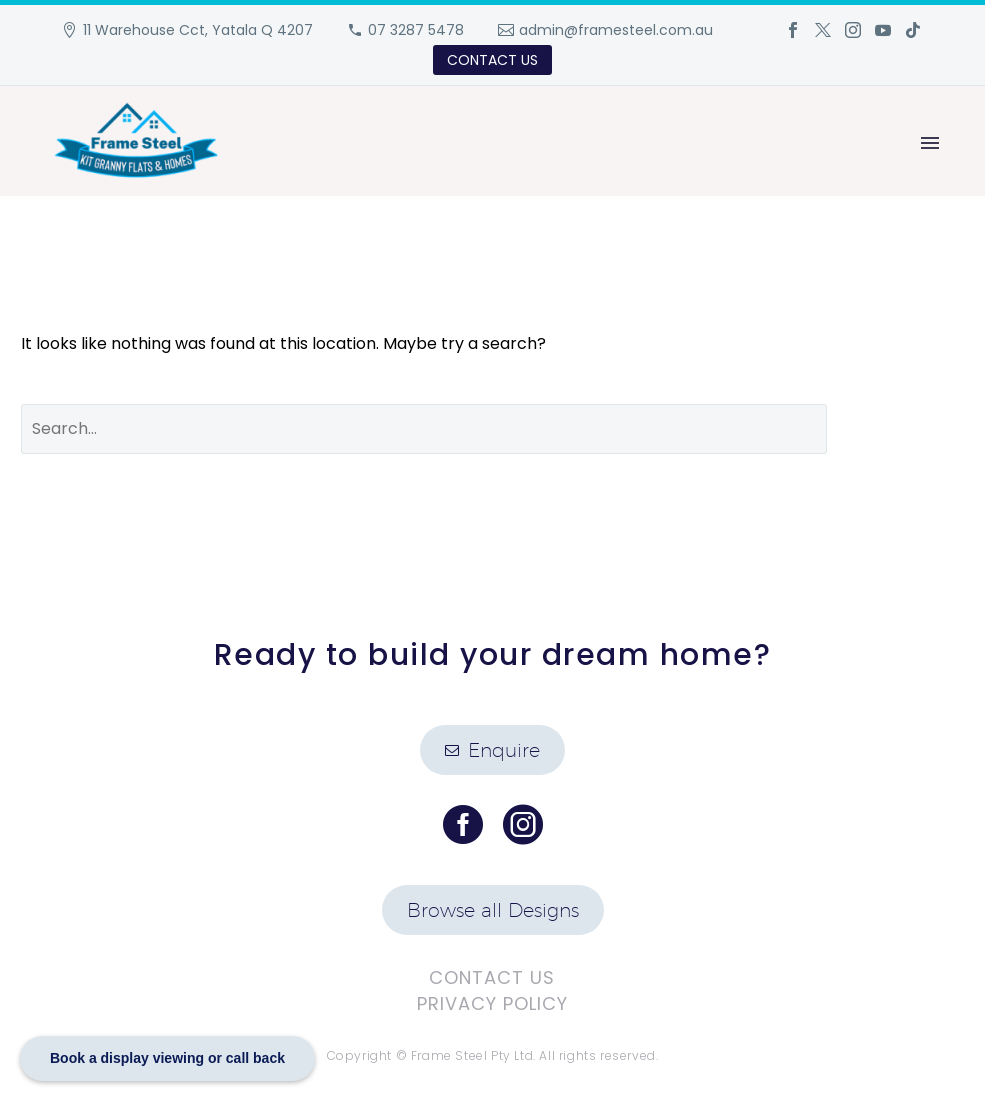 The width and height of the screenshot is (985, 1096). I want to click on 07 3287 5478, so click(416, 30).